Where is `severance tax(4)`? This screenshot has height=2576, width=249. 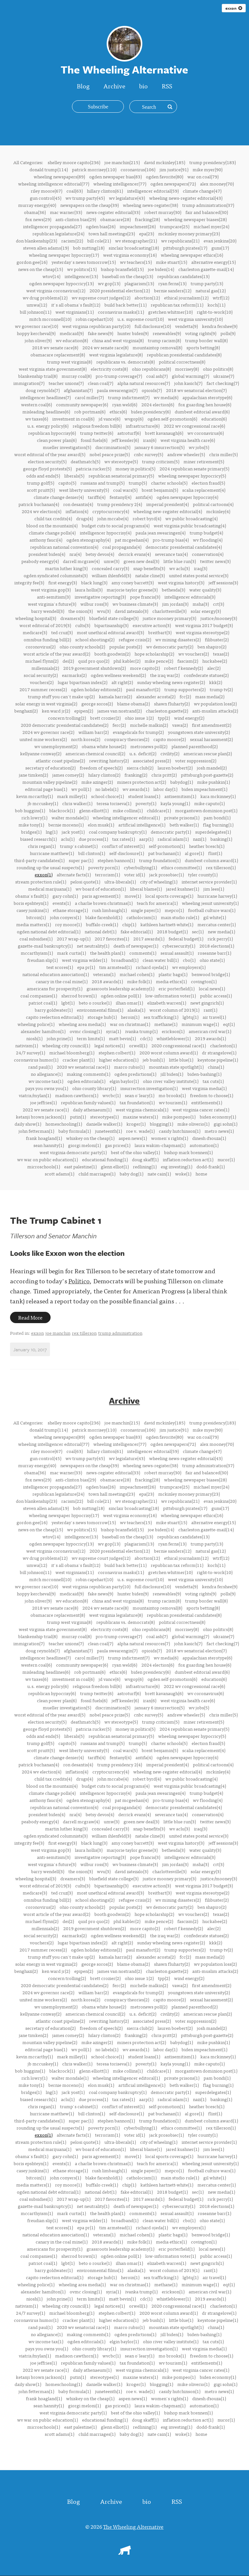
severance tax(4) is located at coordinates (171, 553).